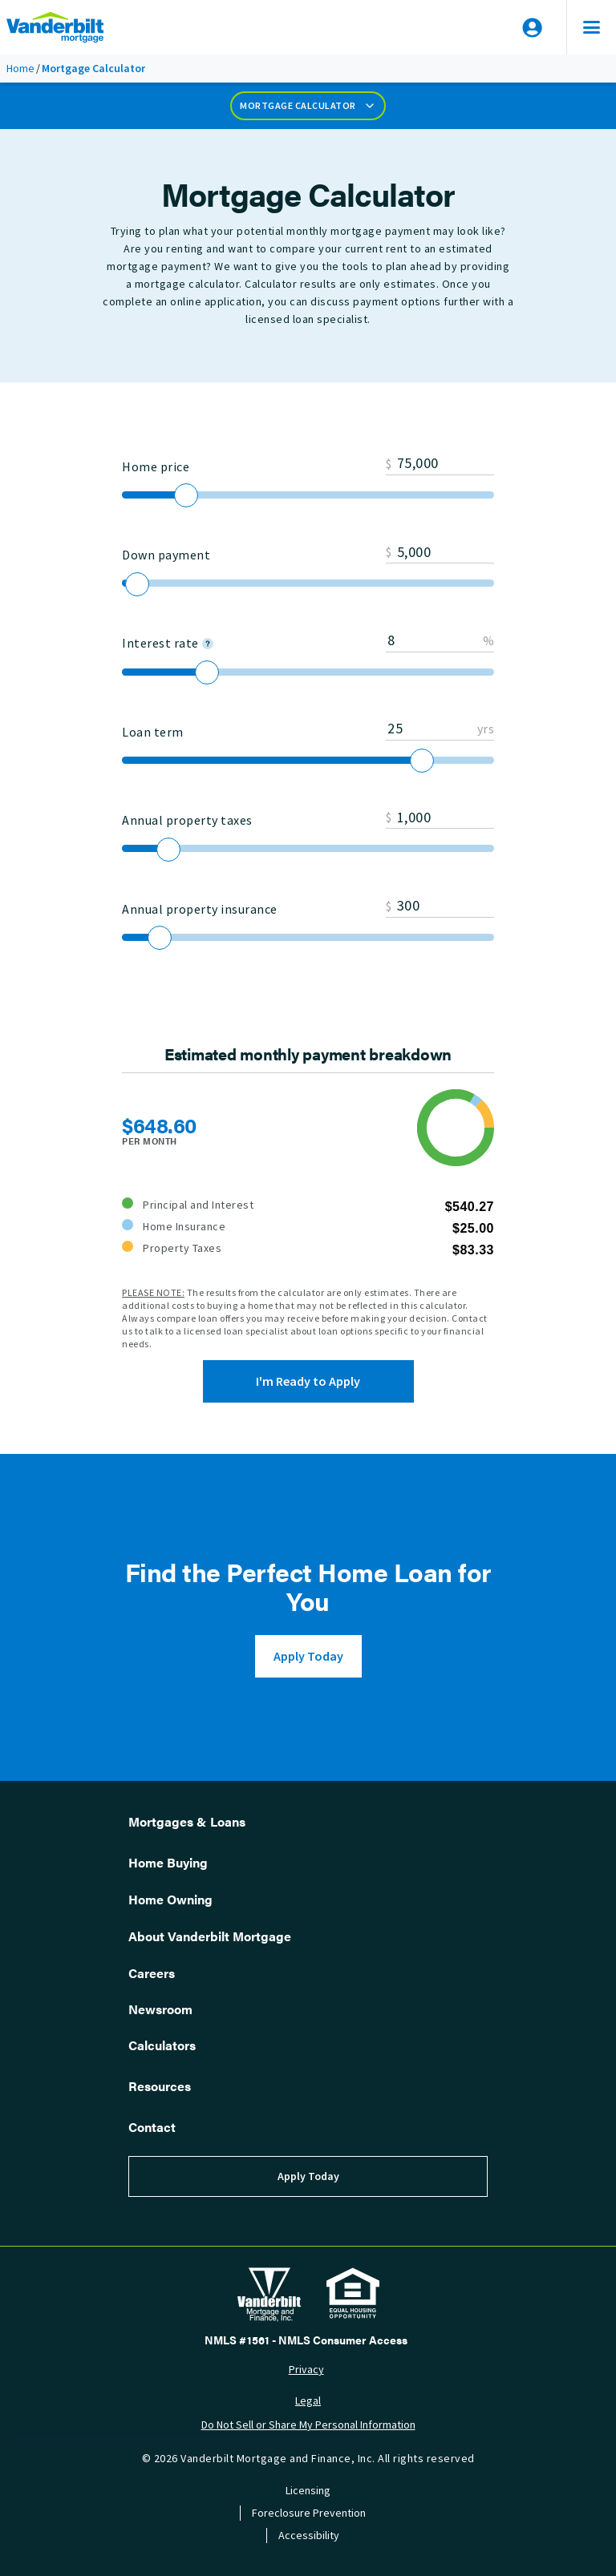 The image size is (616, 2576). I want to click on Resources, so click(159, 2086).